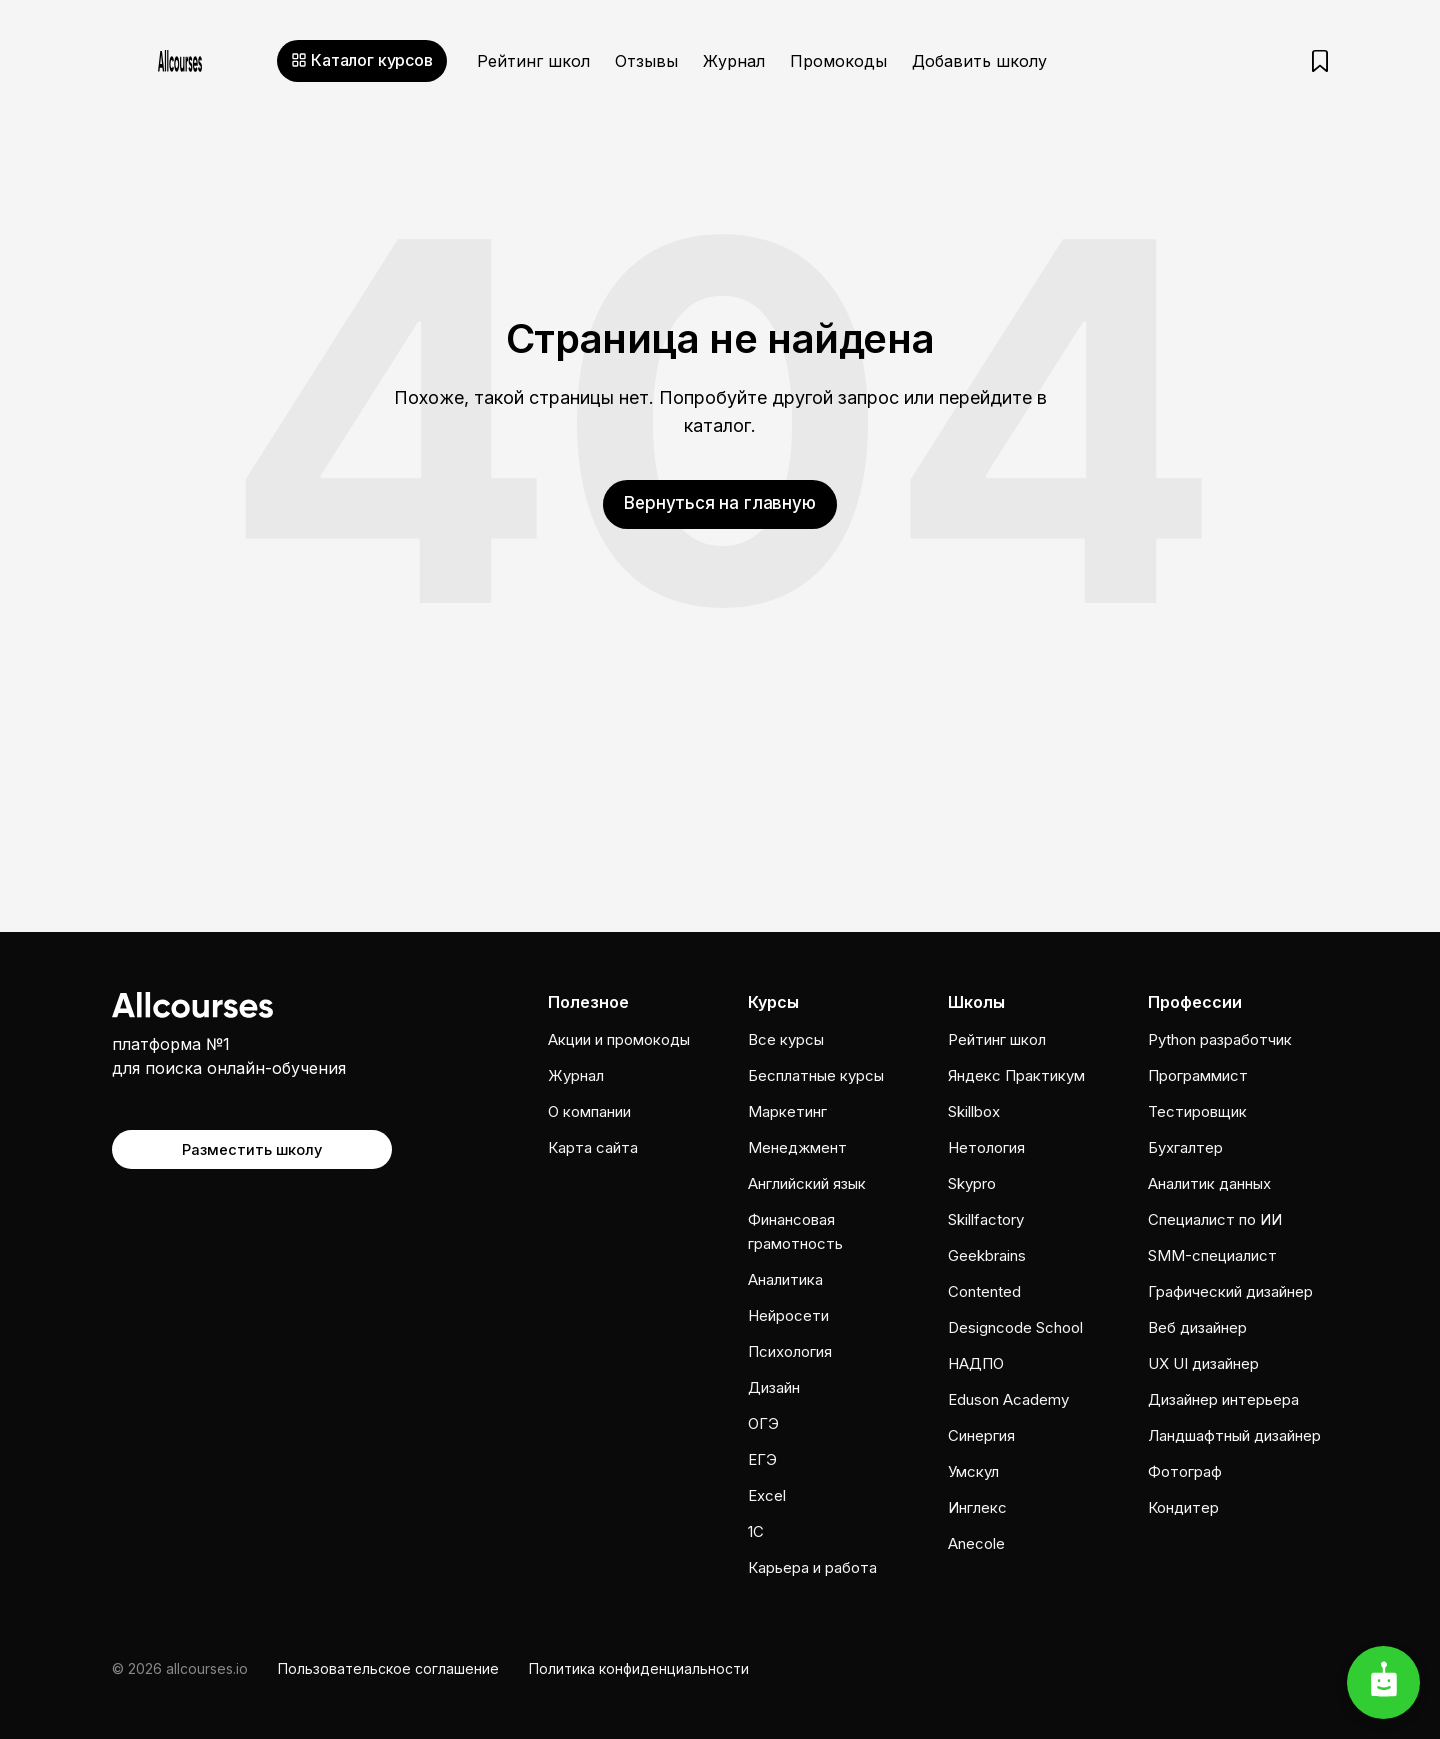 The image size is (1440, 1739). Describe the element at coordinates (252, 1147) in the screenshot. I see `Разместить школу` at that location.